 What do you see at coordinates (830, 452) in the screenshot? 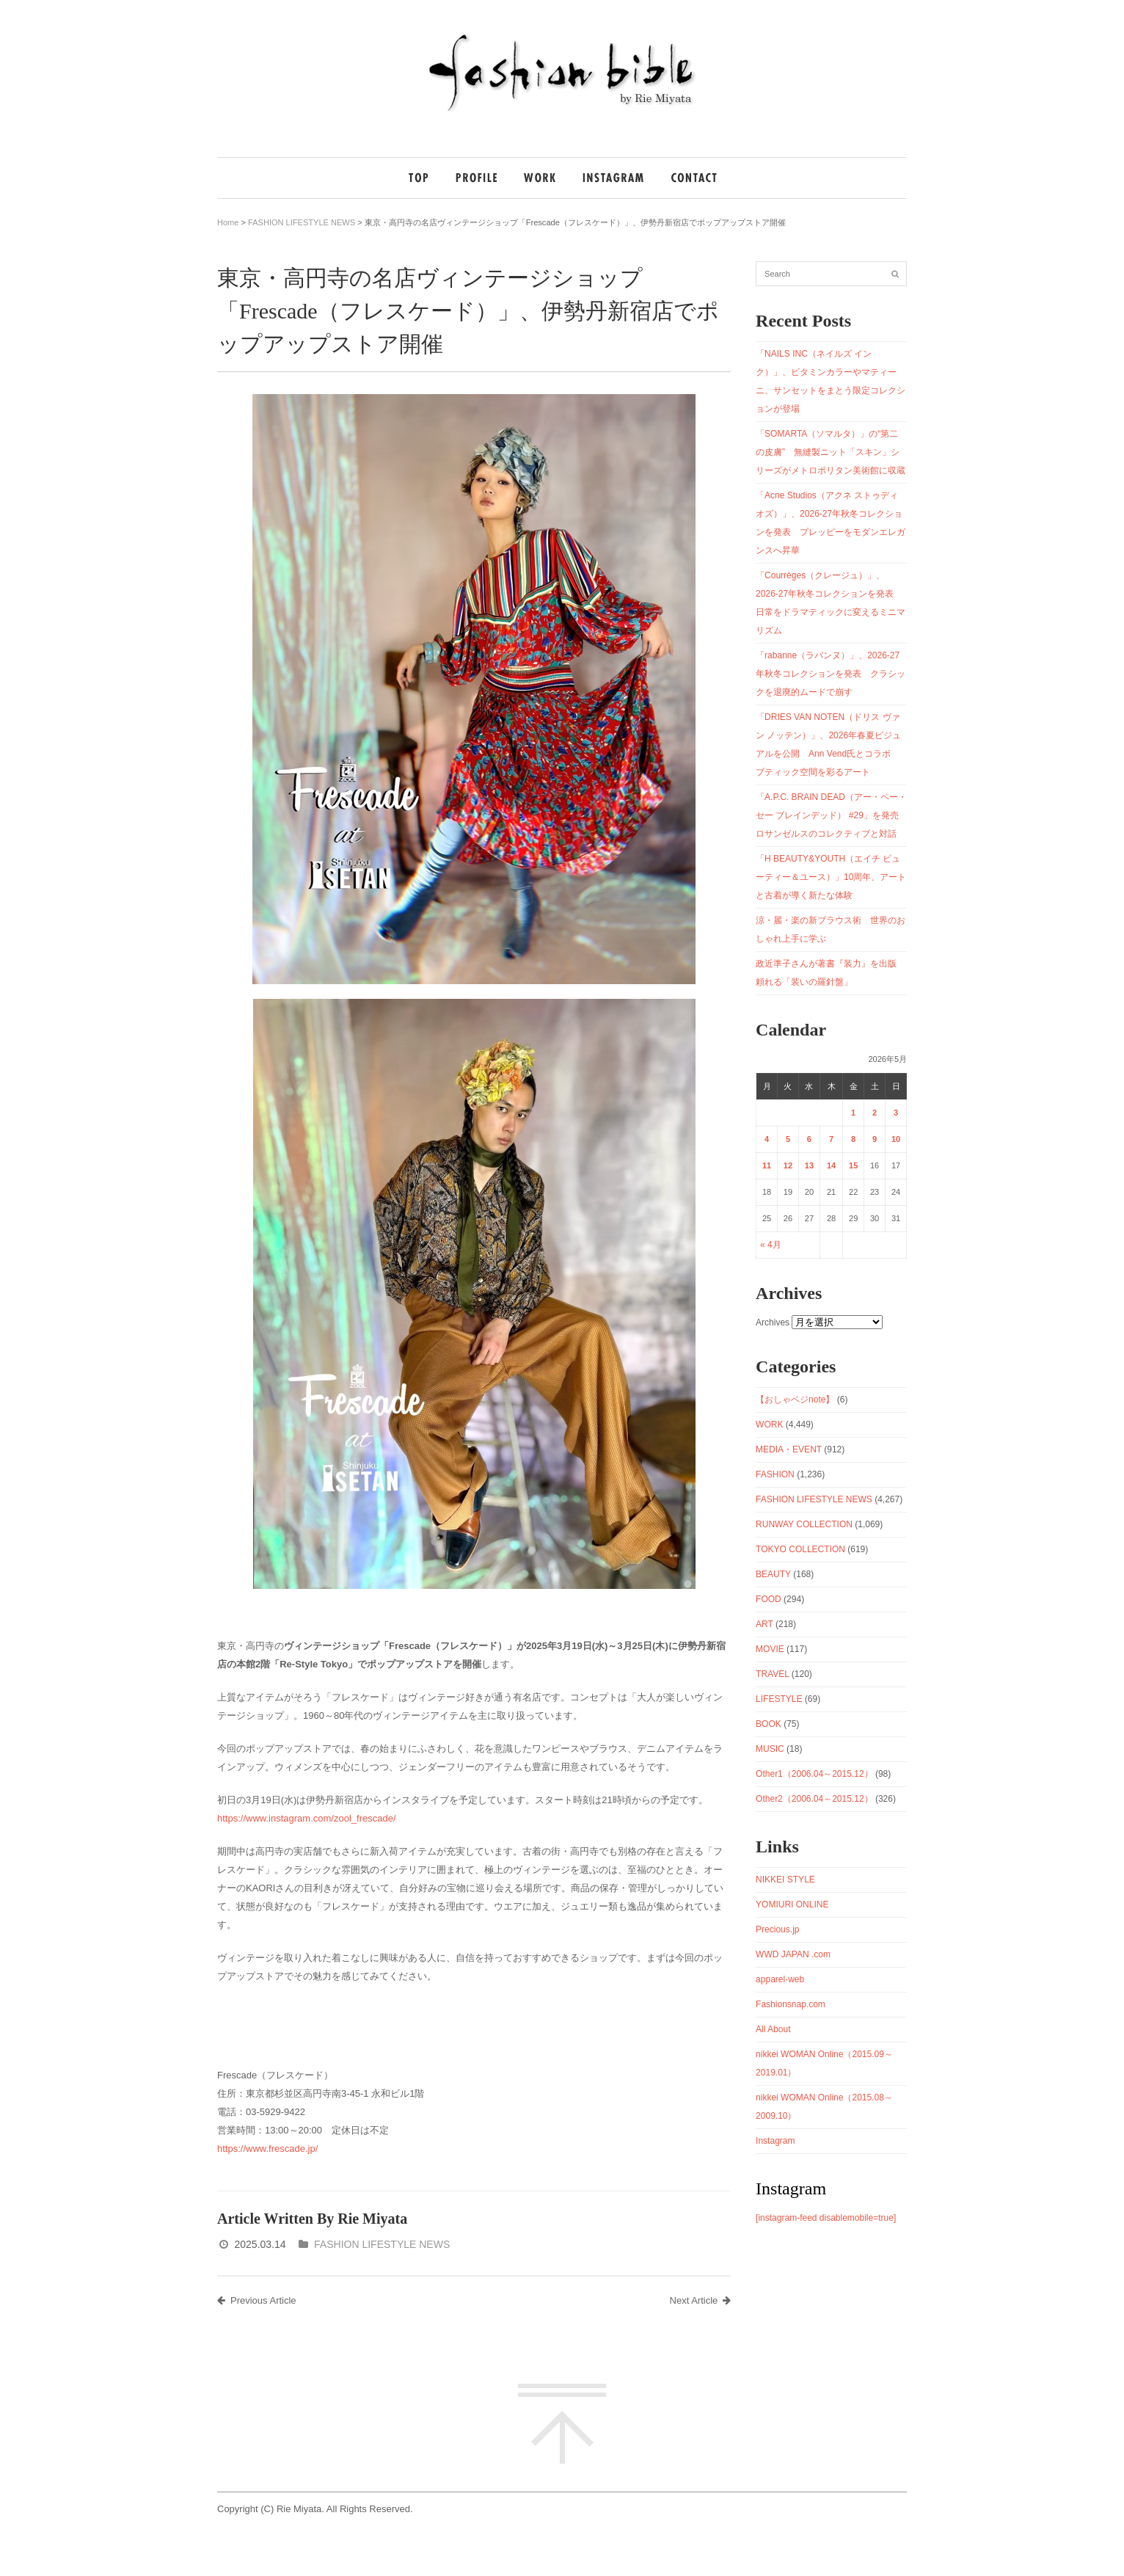
I see `「SOMARTA（ソマルタ）」の“第二の皮膚” 無縫製ニット「スキン」シリーズがメトロポリタン美術館に収蔵` at bounding box center [830, 452].